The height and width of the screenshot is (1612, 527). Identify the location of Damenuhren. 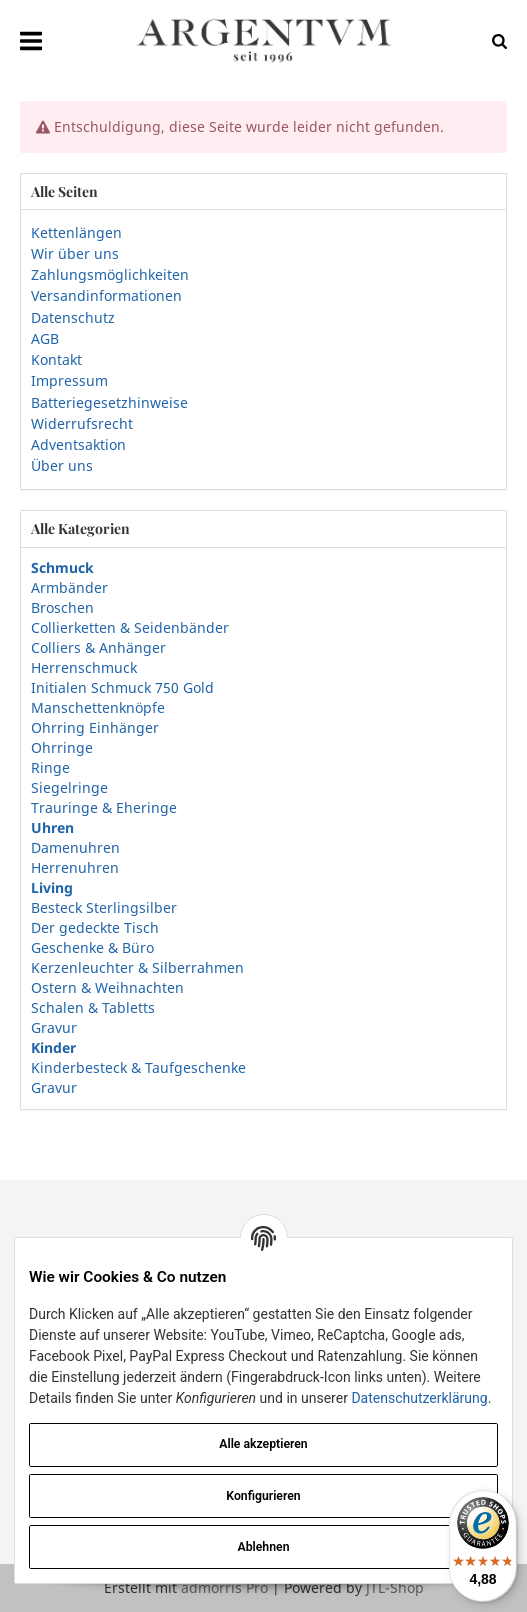
(75, 847).